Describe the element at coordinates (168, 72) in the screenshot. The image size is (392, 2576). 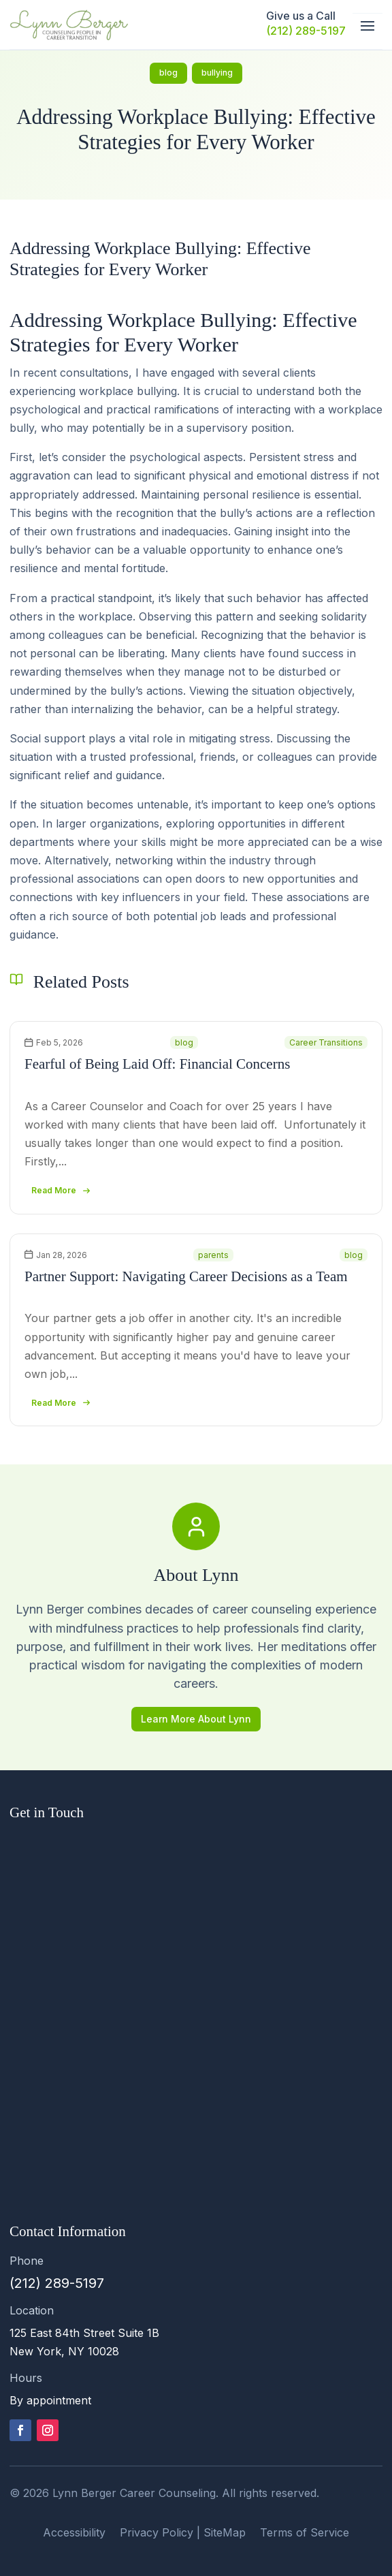
I see `blog` at that location.